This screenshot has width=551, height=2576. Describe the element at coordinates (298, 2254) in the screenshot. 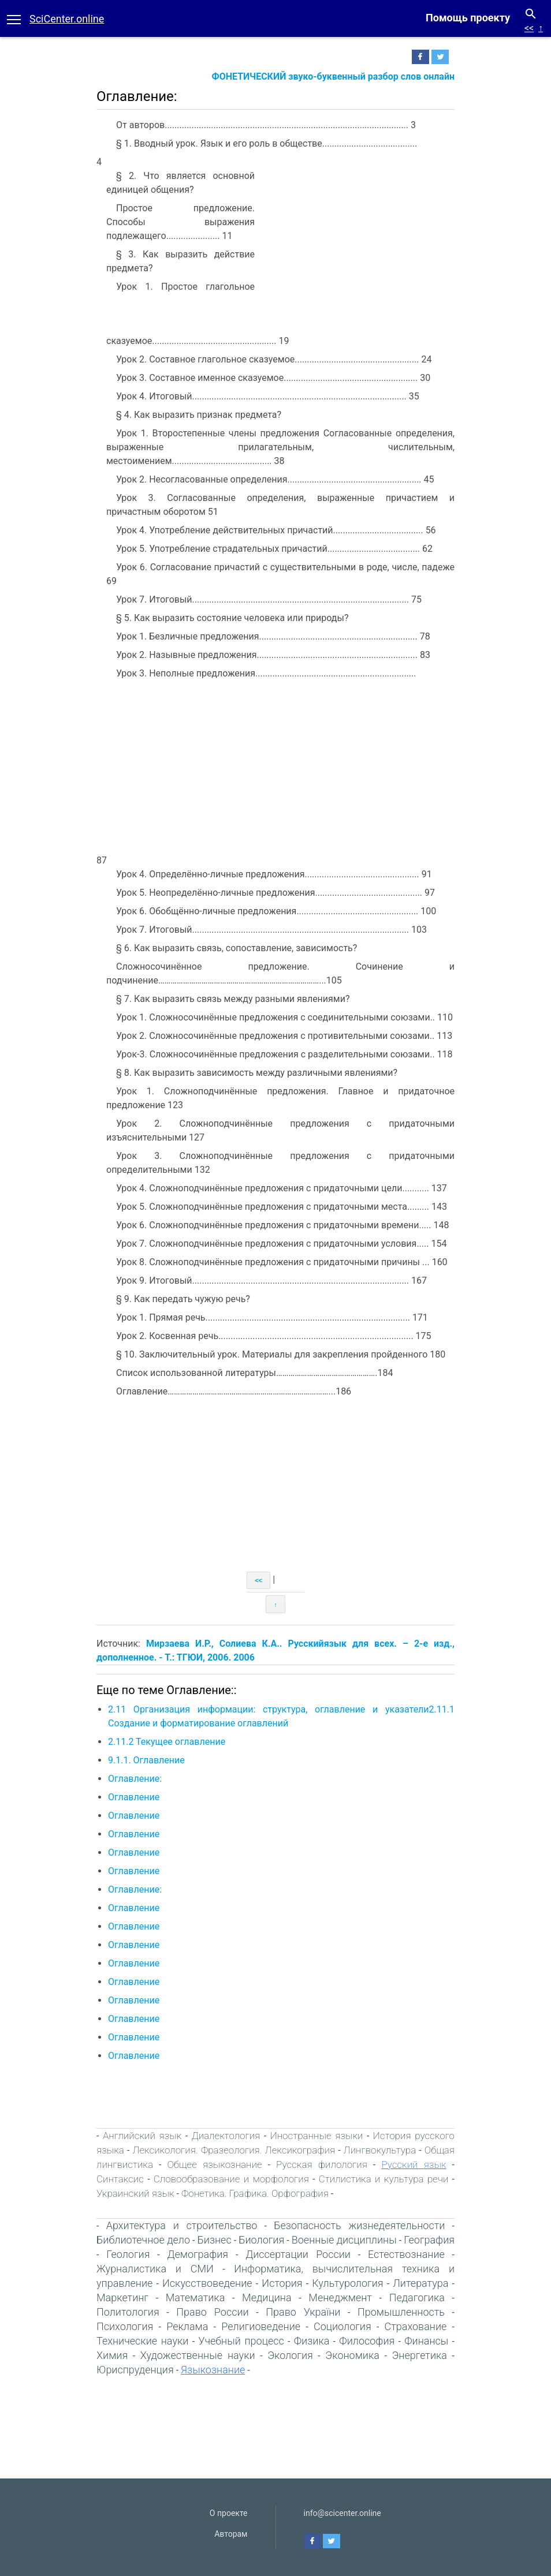

I see `Диссертации России` at that location.